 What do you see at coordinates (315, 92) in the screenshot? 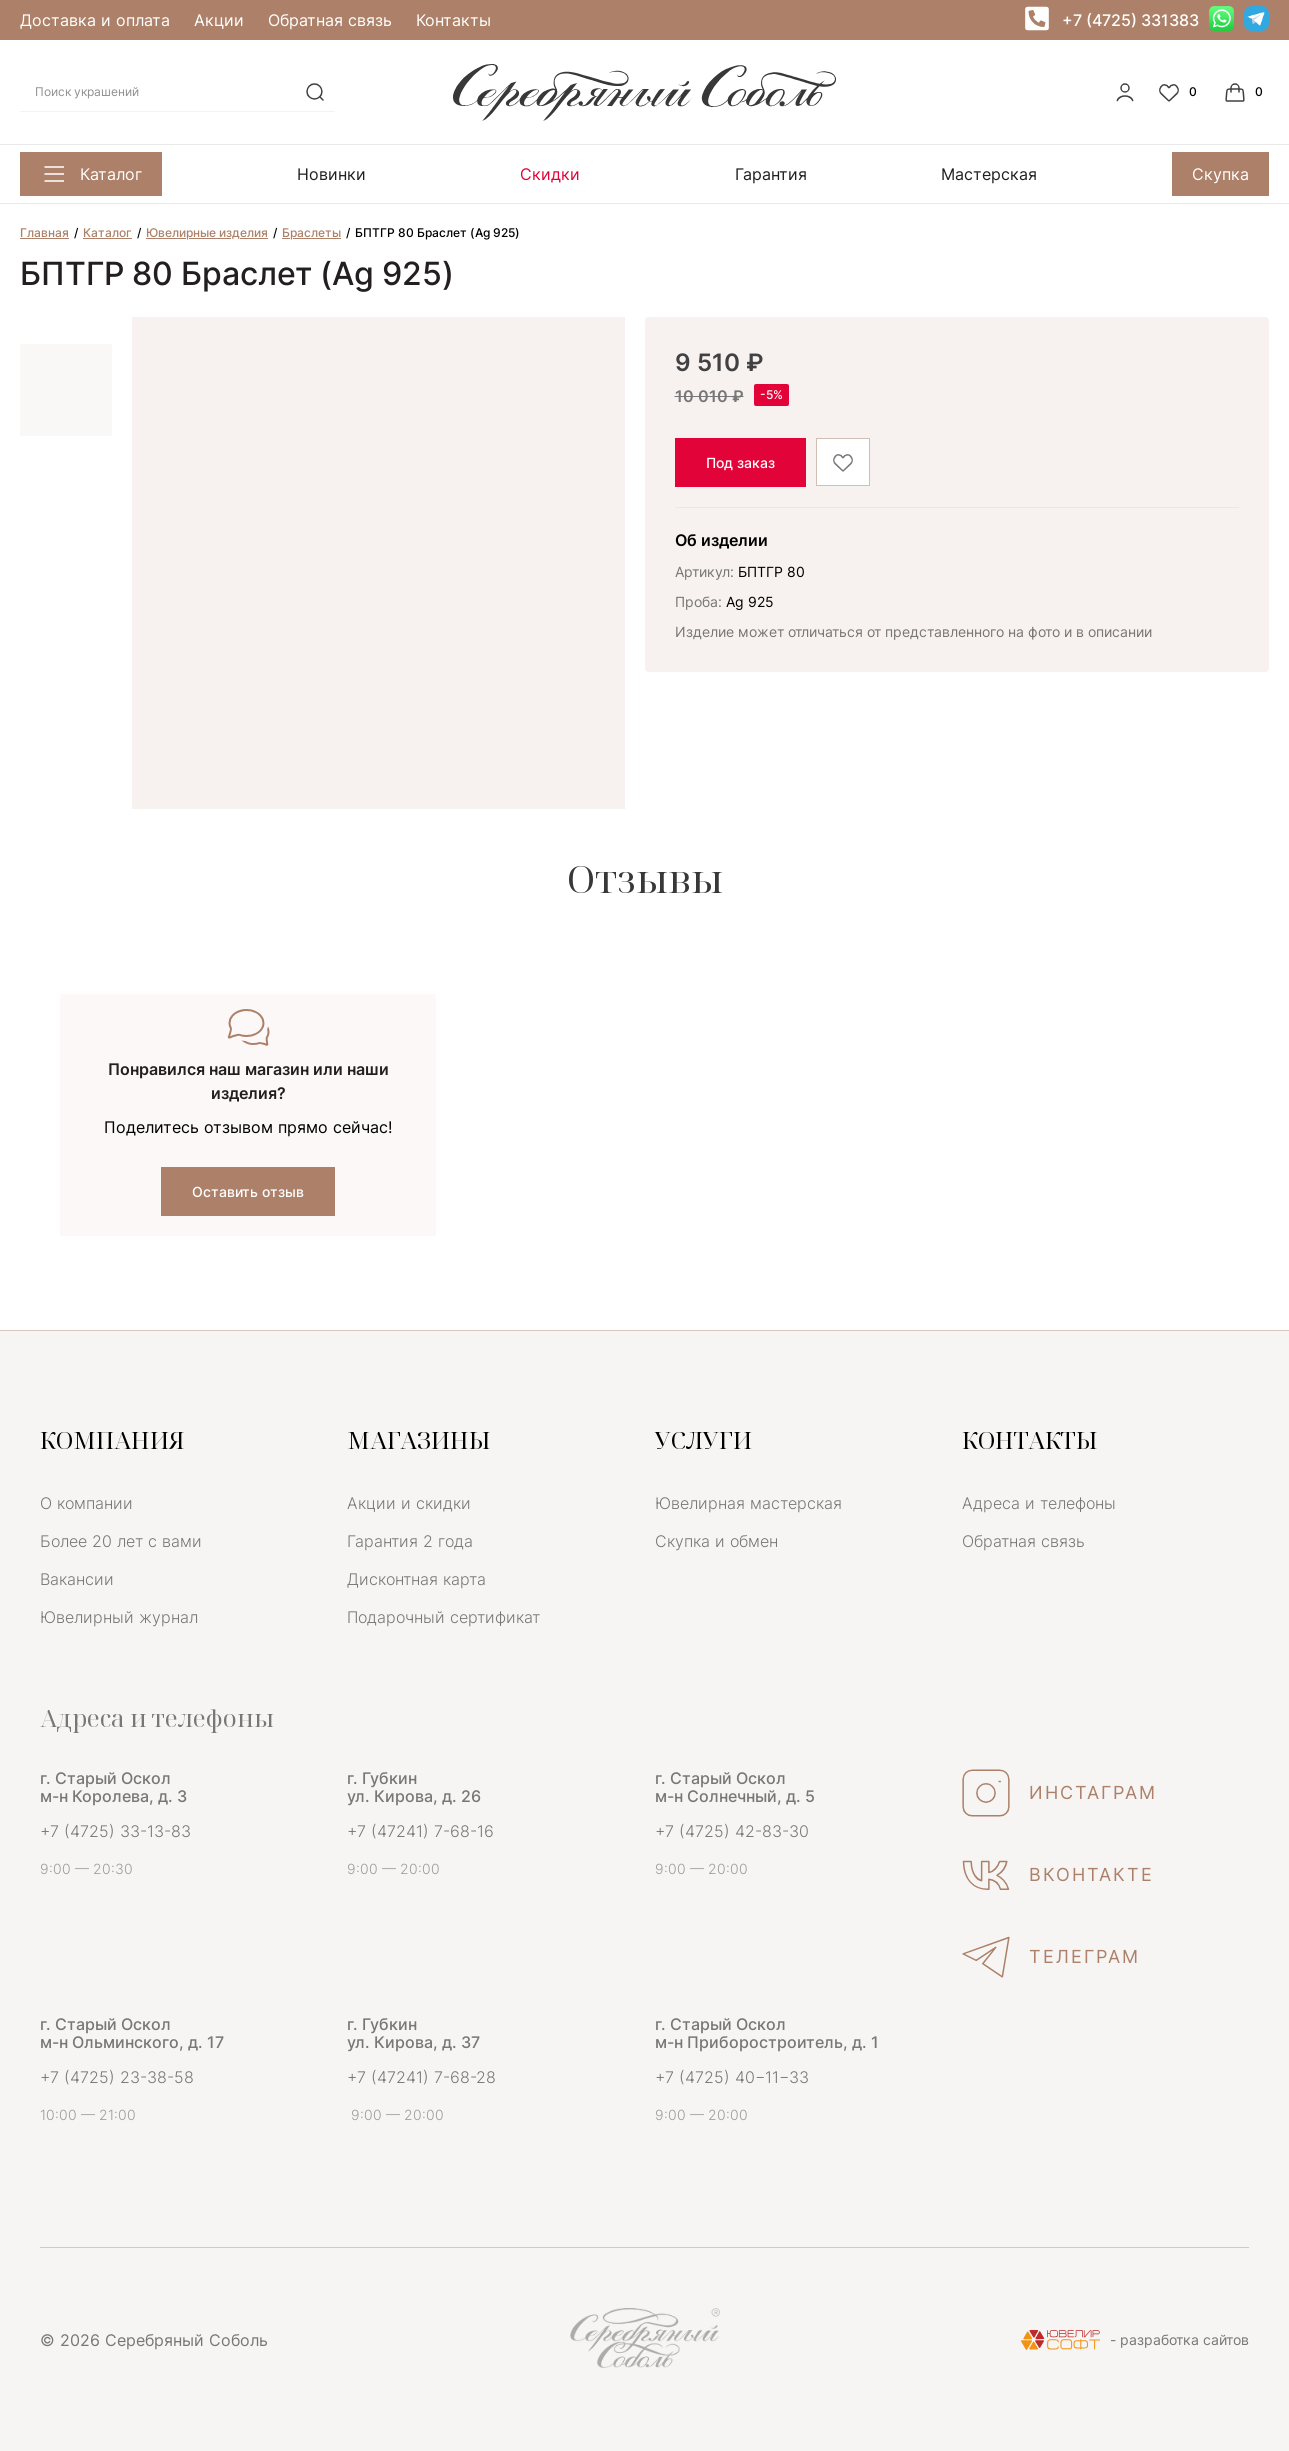
I see `[search]` at bounding box center [315, 92].